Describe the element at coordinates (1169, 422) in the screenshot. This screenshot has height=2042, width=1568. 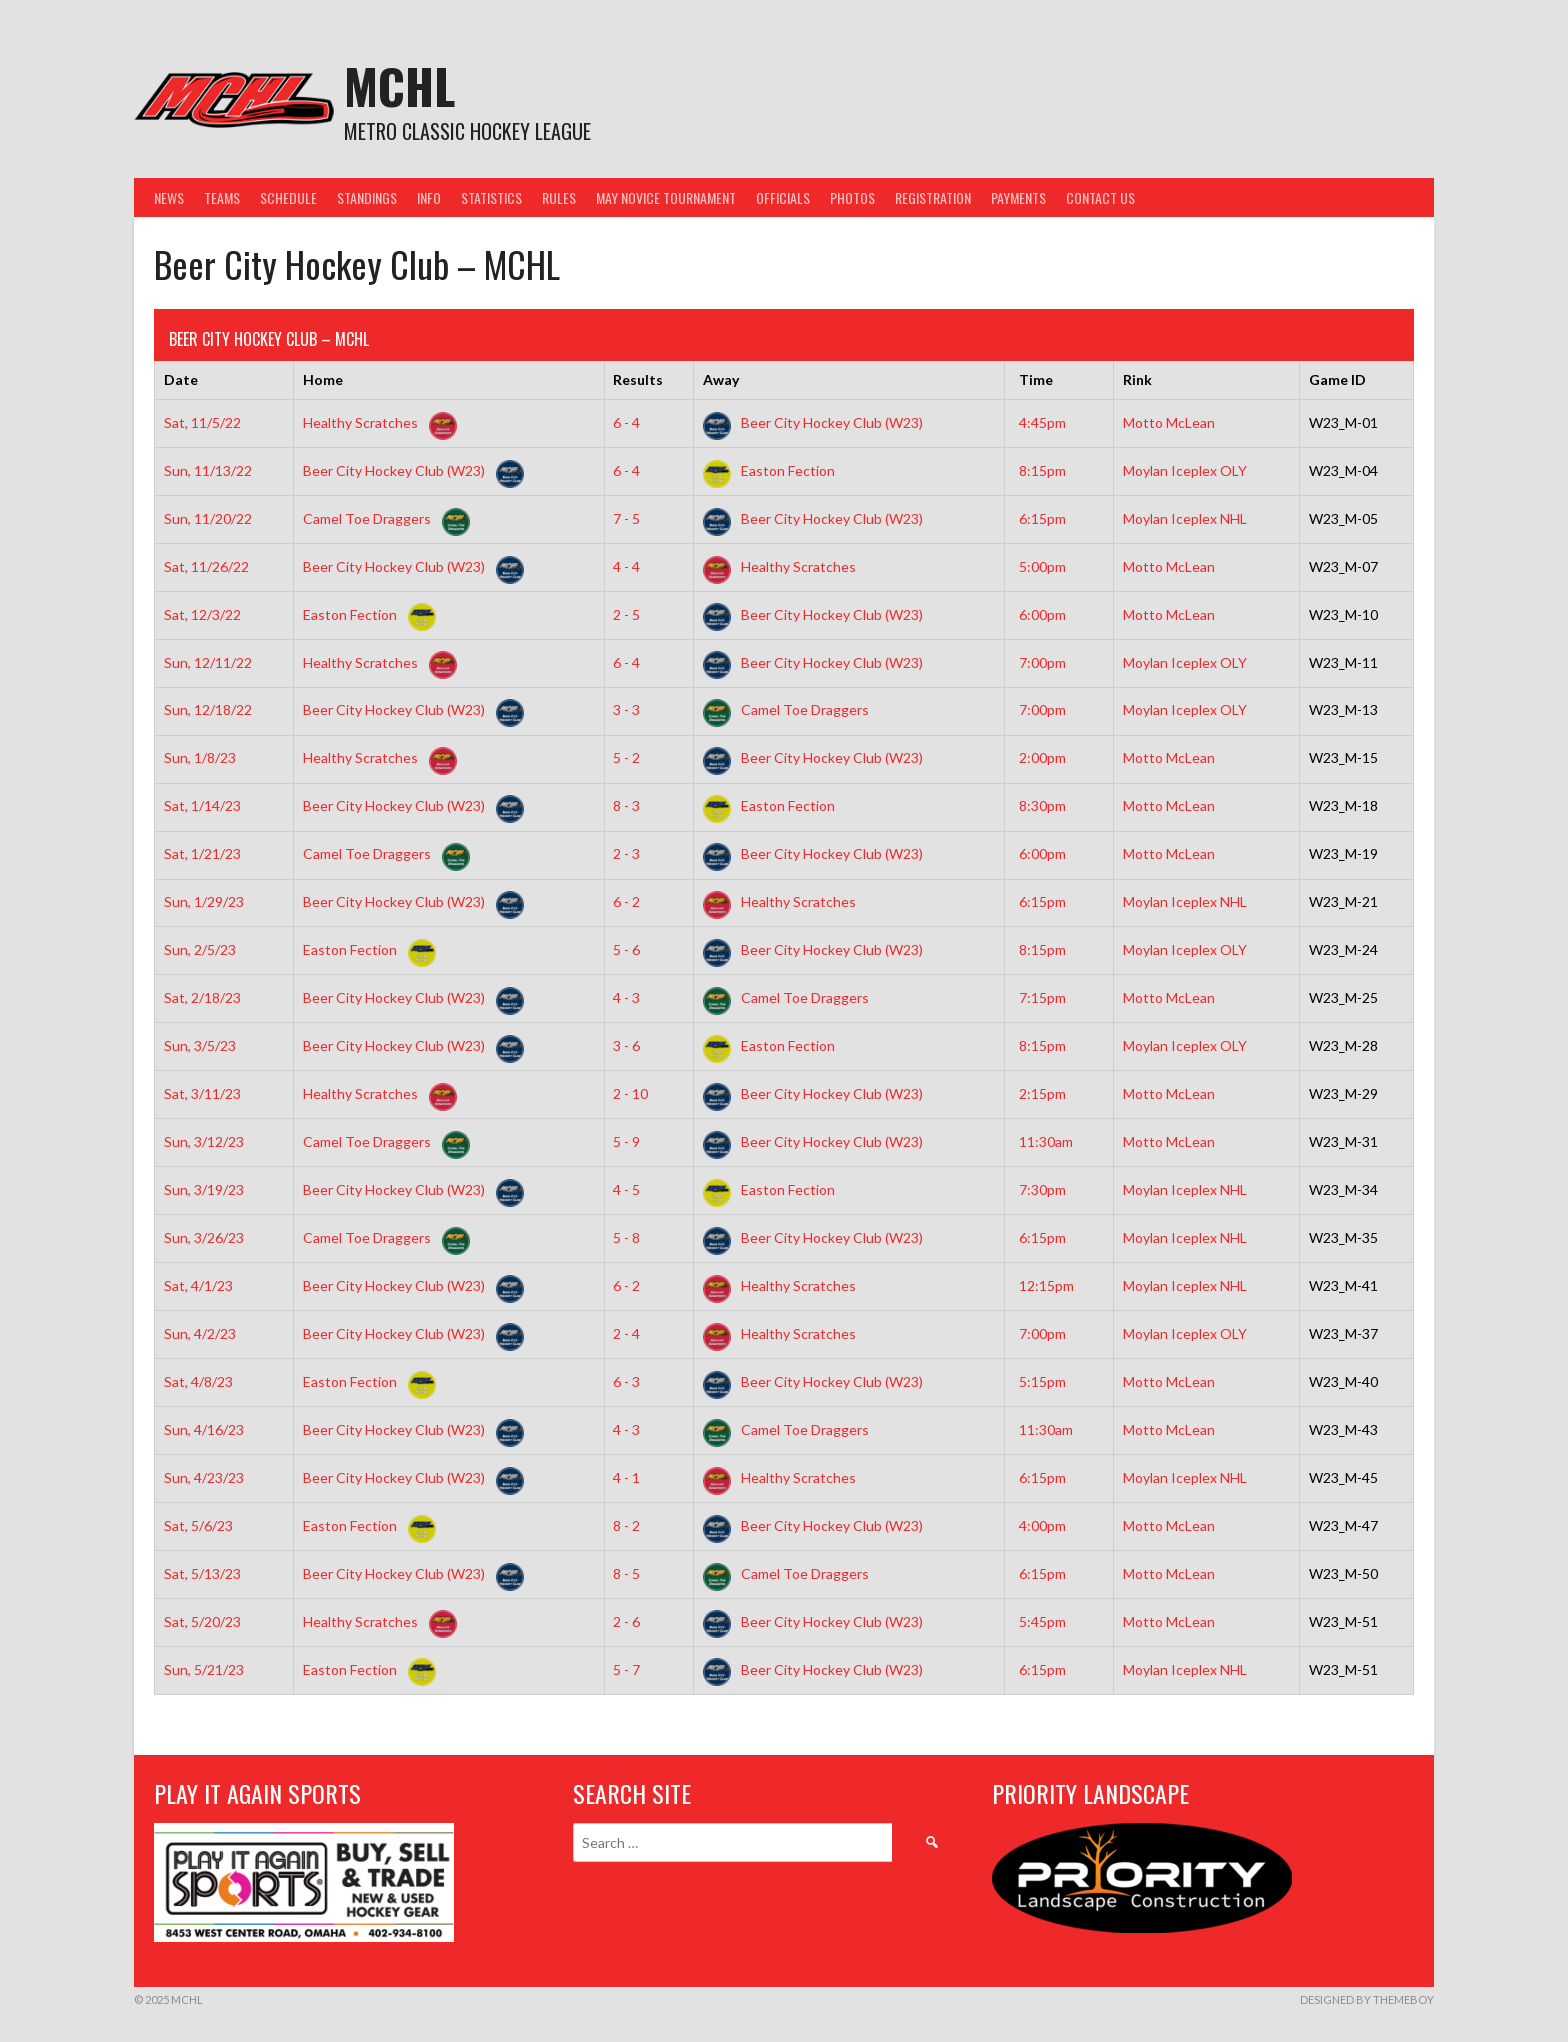
I see `Motto McLean` at that location.